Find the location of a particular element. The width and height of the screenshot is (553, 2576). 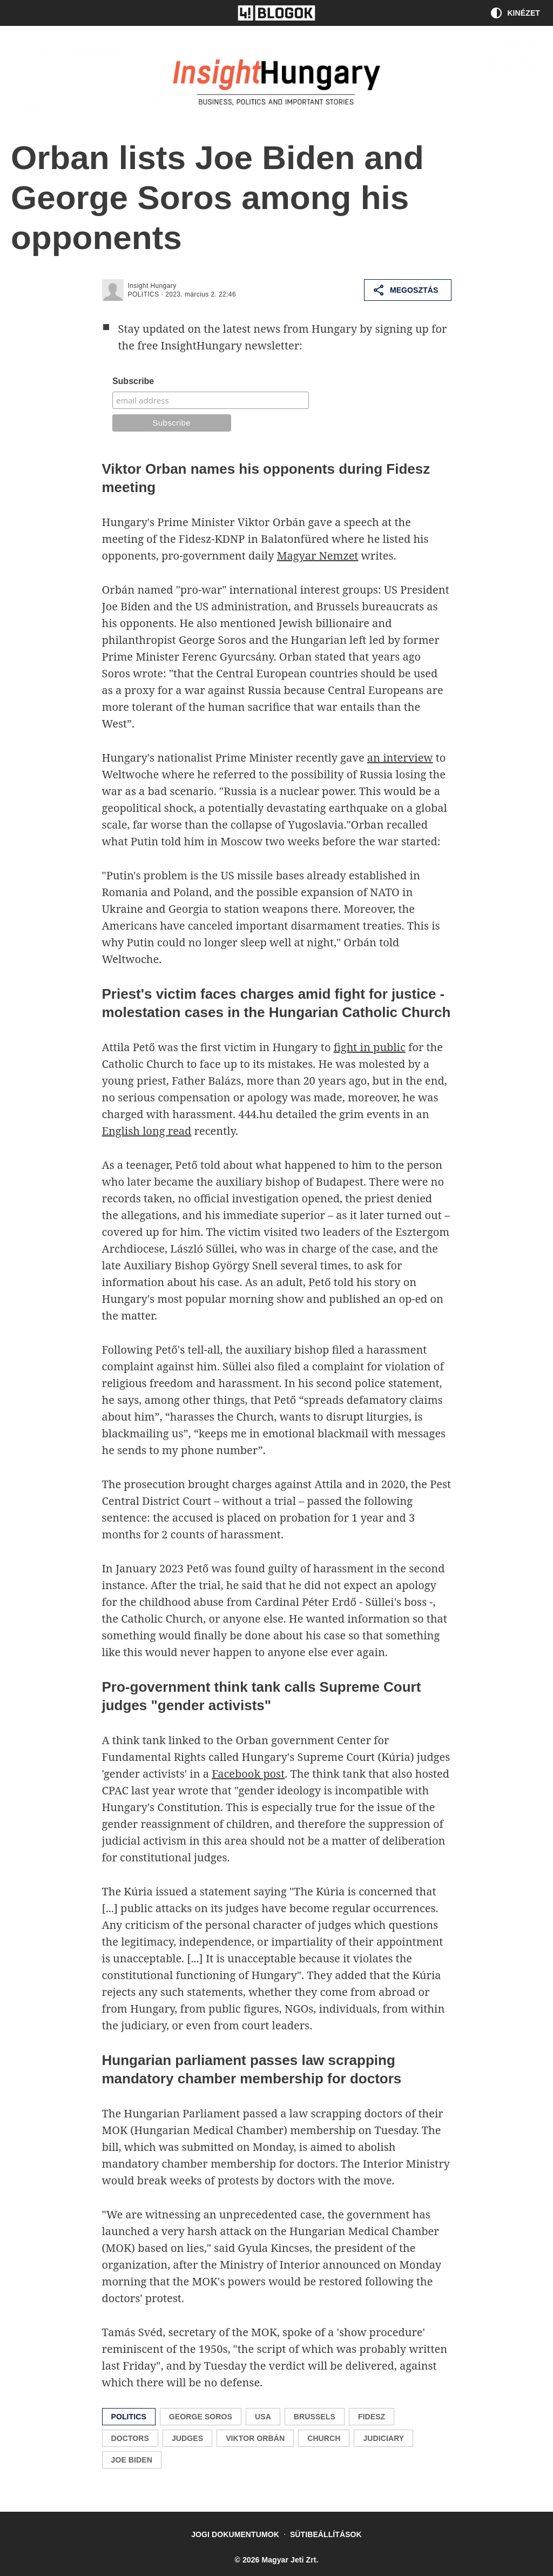

an interview is located at coordinates (400, 757).